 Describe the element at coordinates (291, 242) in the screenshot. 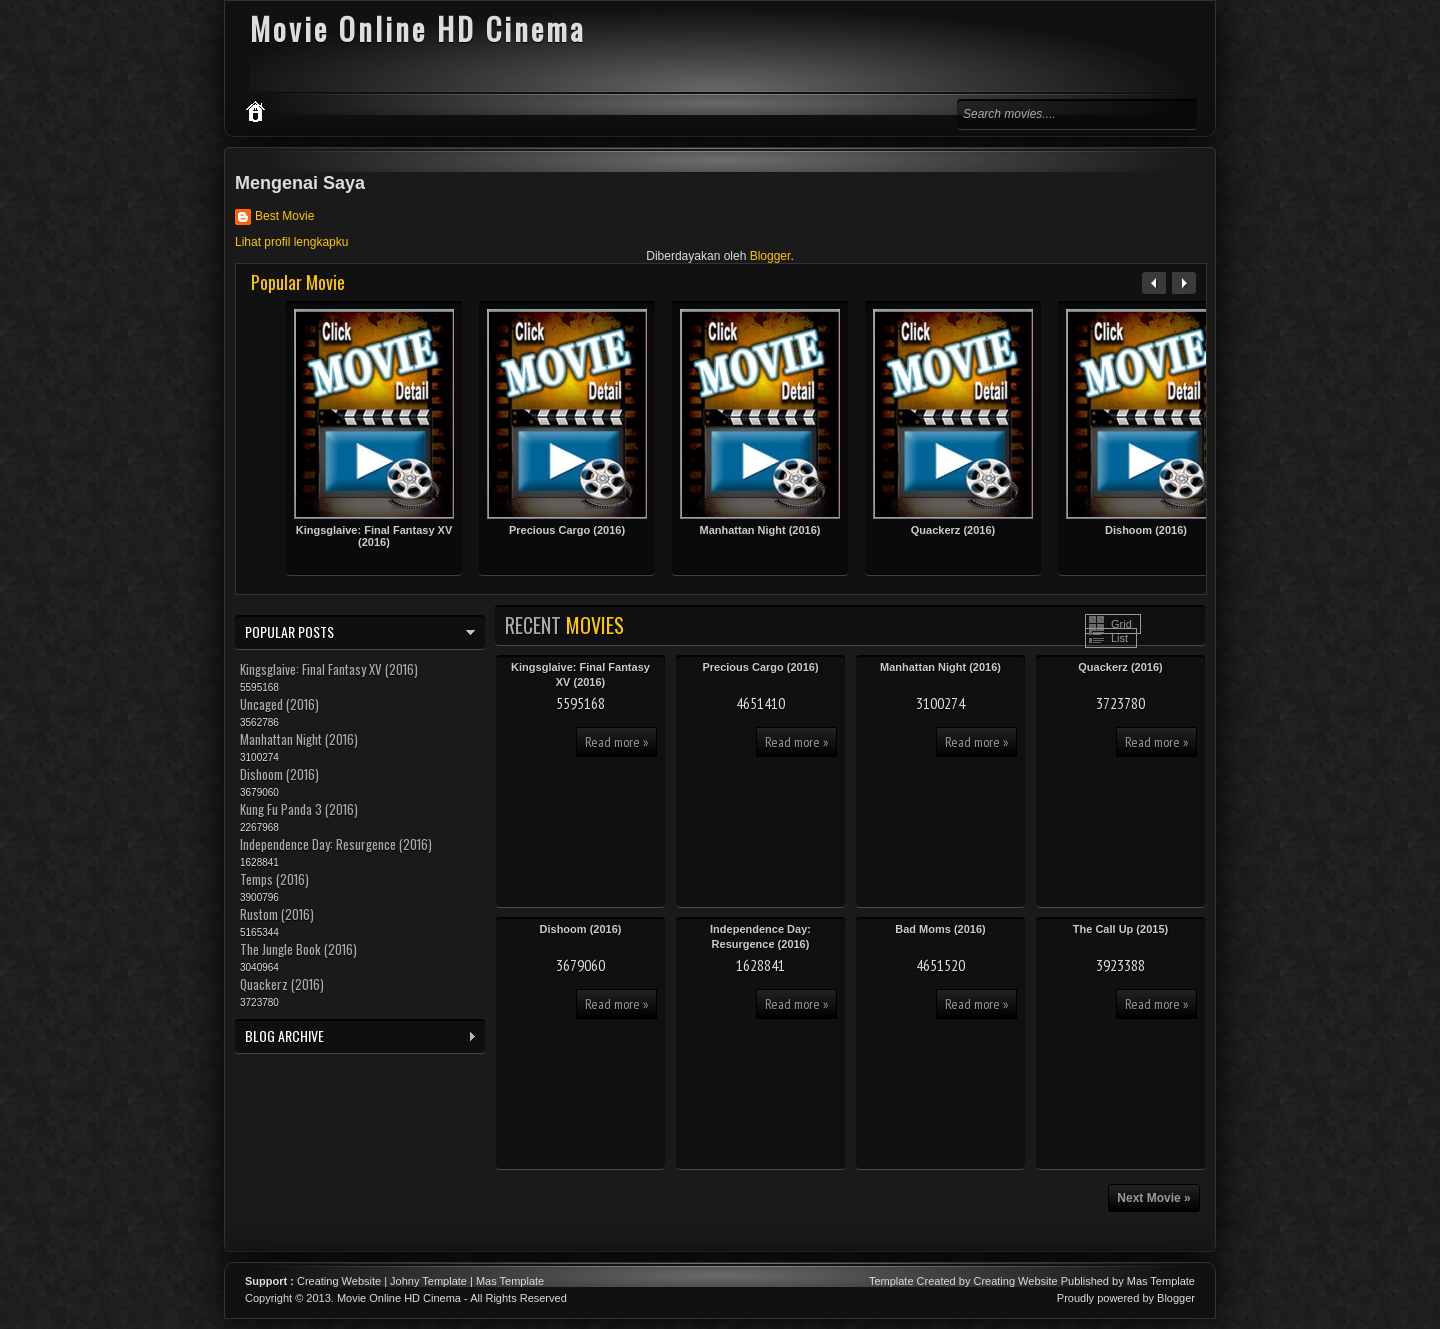

I see `Lihat profil lengkapku` at that location.